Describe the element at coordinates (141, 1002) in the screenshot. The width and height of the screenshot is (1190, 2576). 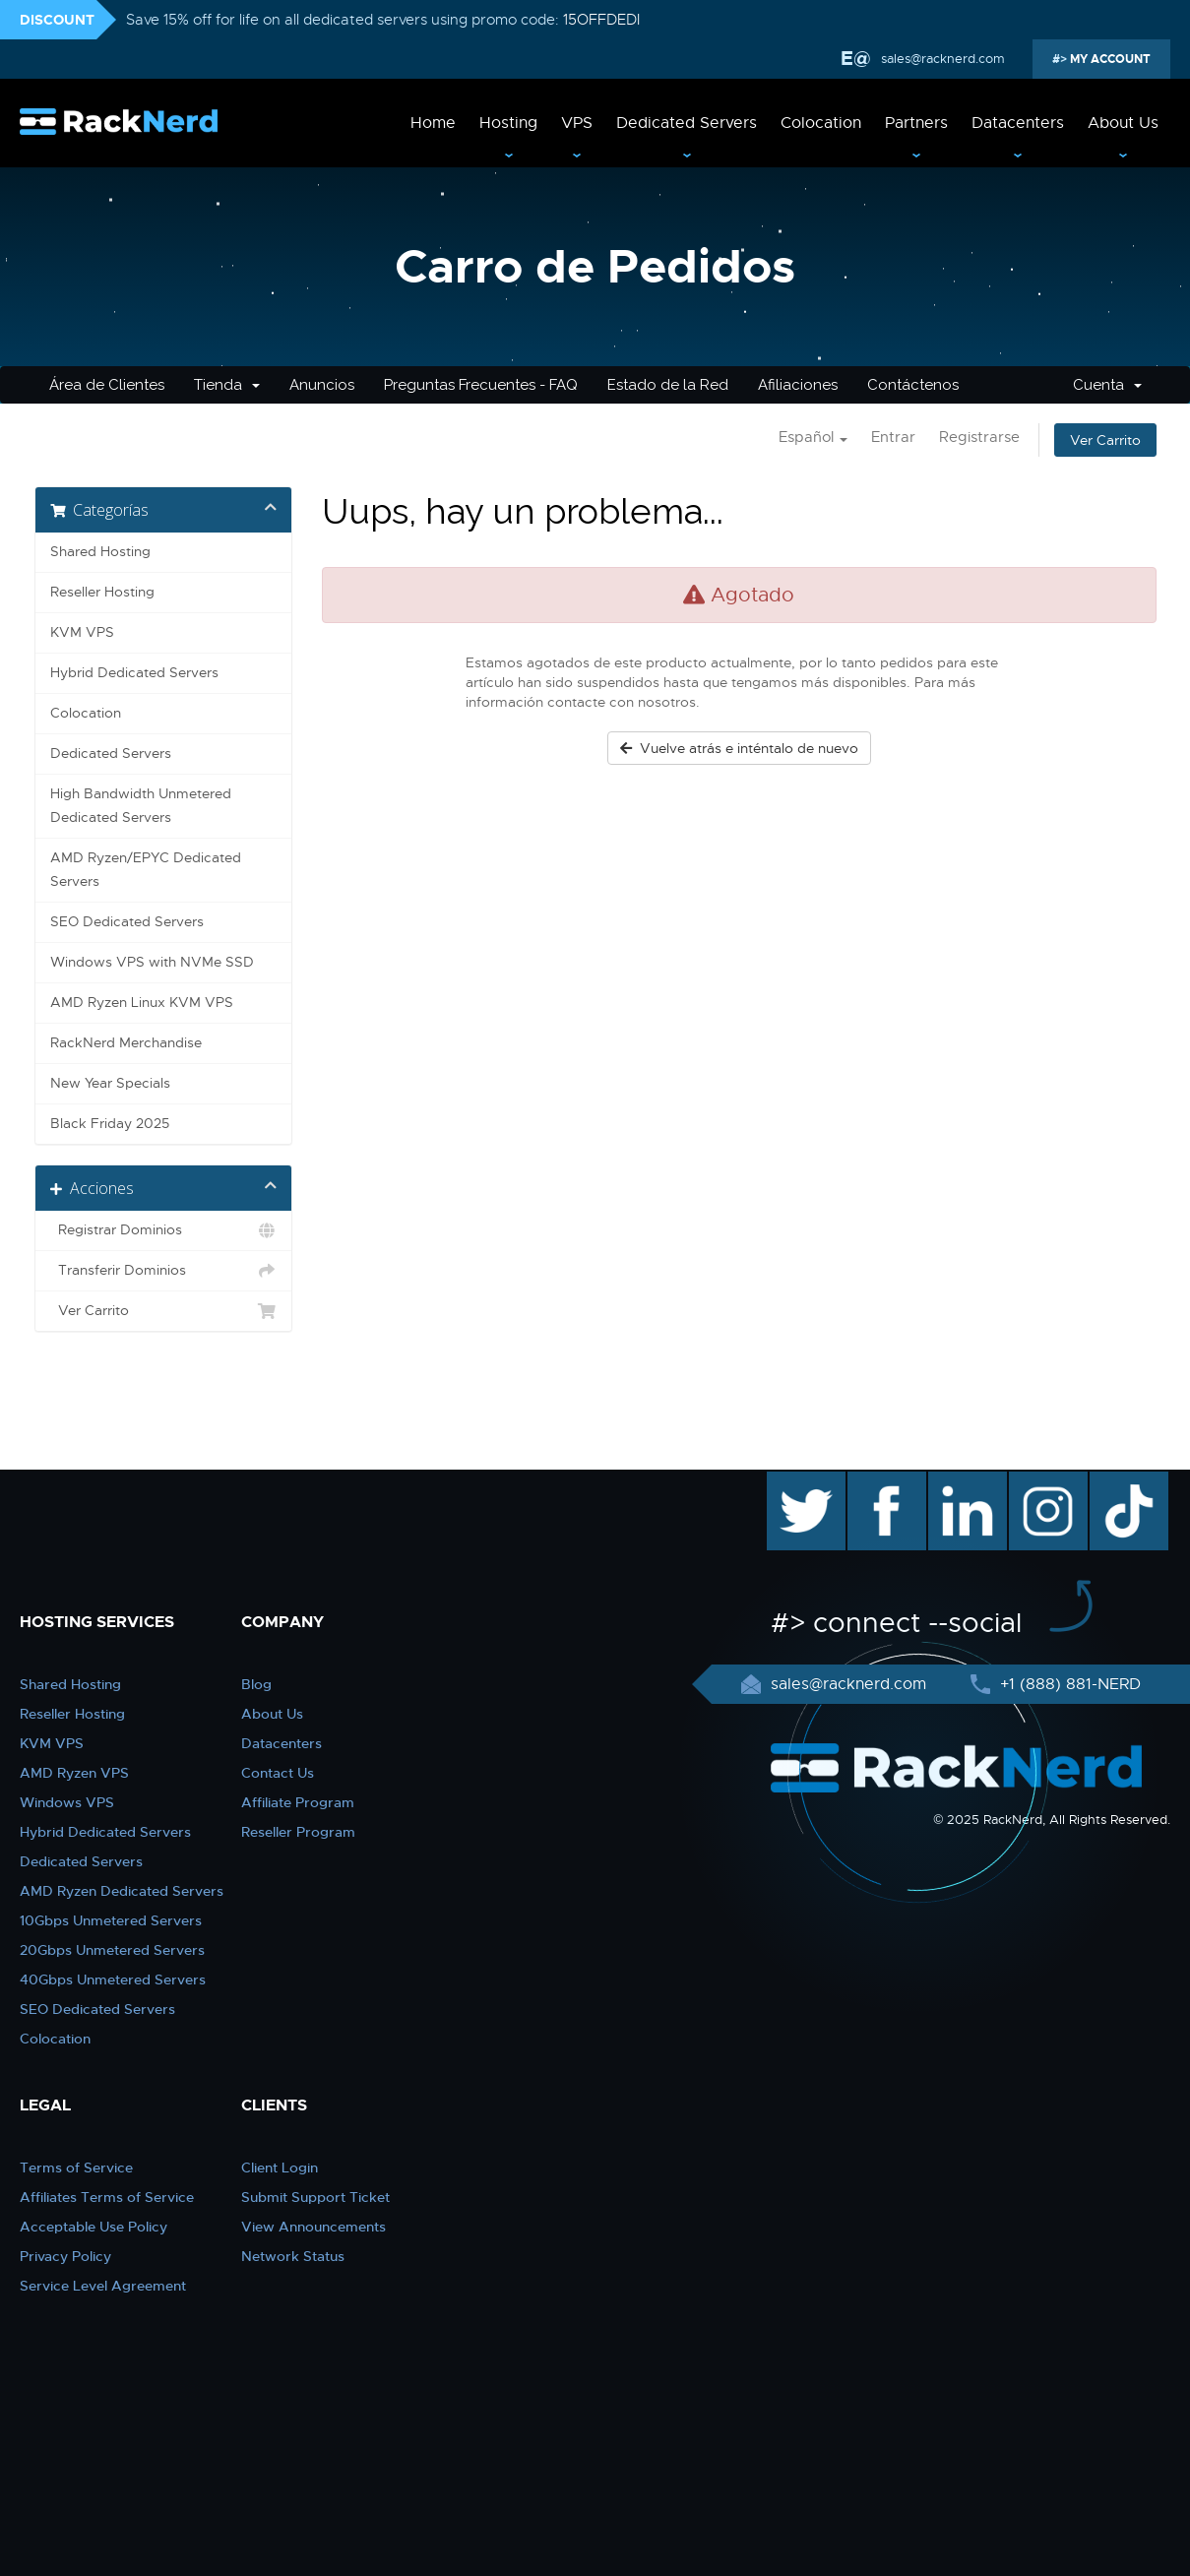
I see `AMD Ryzen Linux KVM VPS` at that location.